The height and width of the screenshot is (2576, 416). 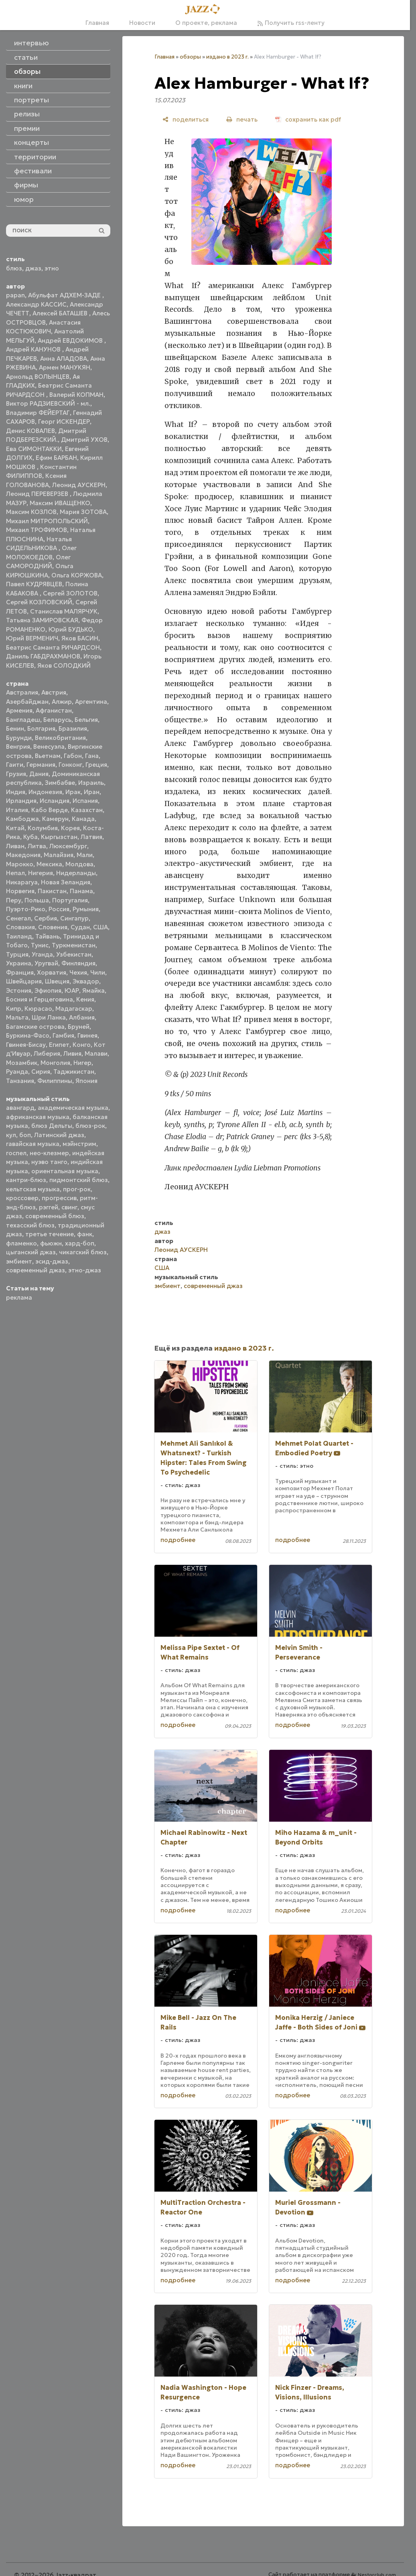 What do you see at coordinates (65, 882) in the screenshot?
I see `Новая Зеландия` at bounding box center [65, 882].